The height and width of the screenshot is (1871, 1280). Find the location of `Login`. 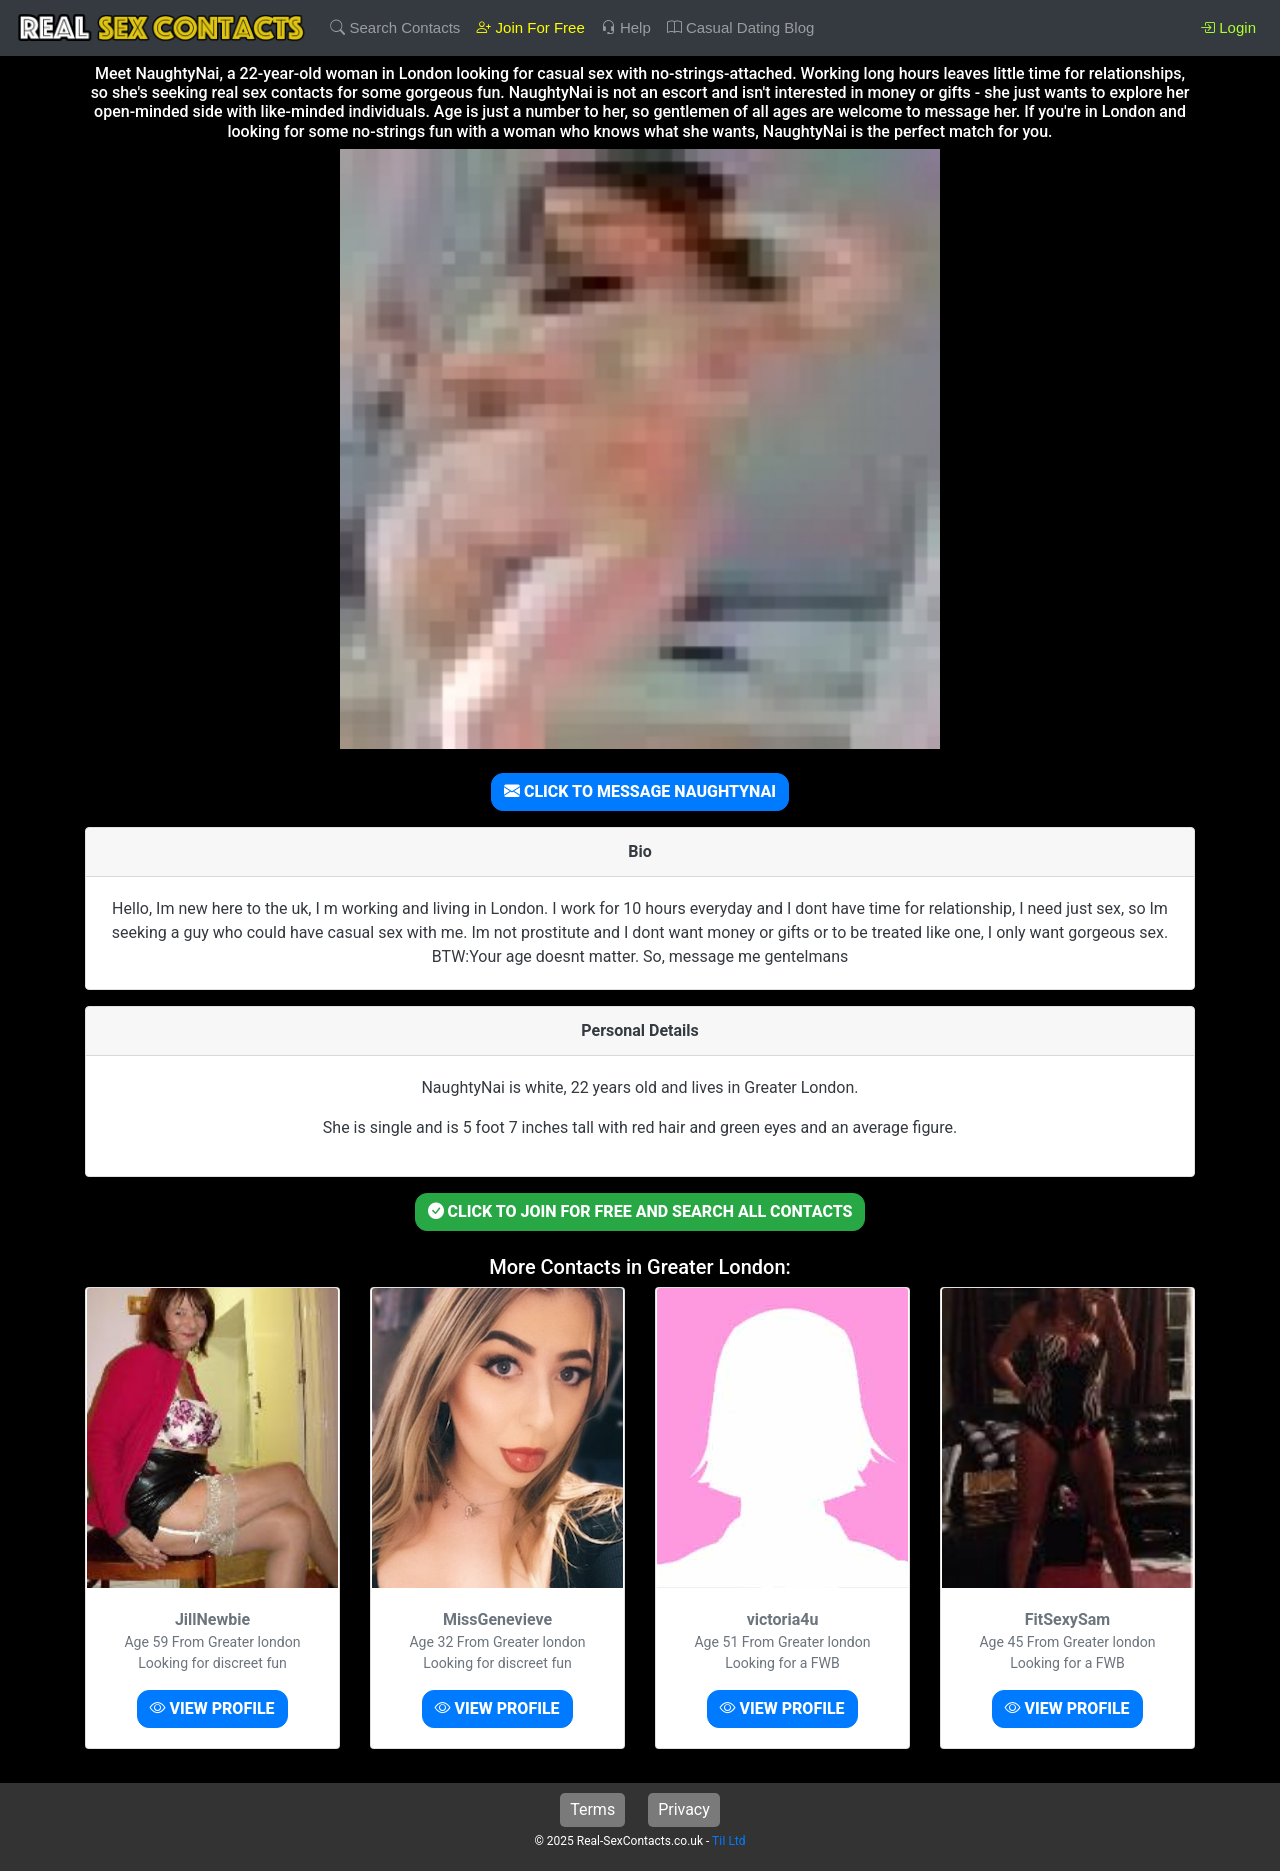

Login is located at coordinates (1228, 27).